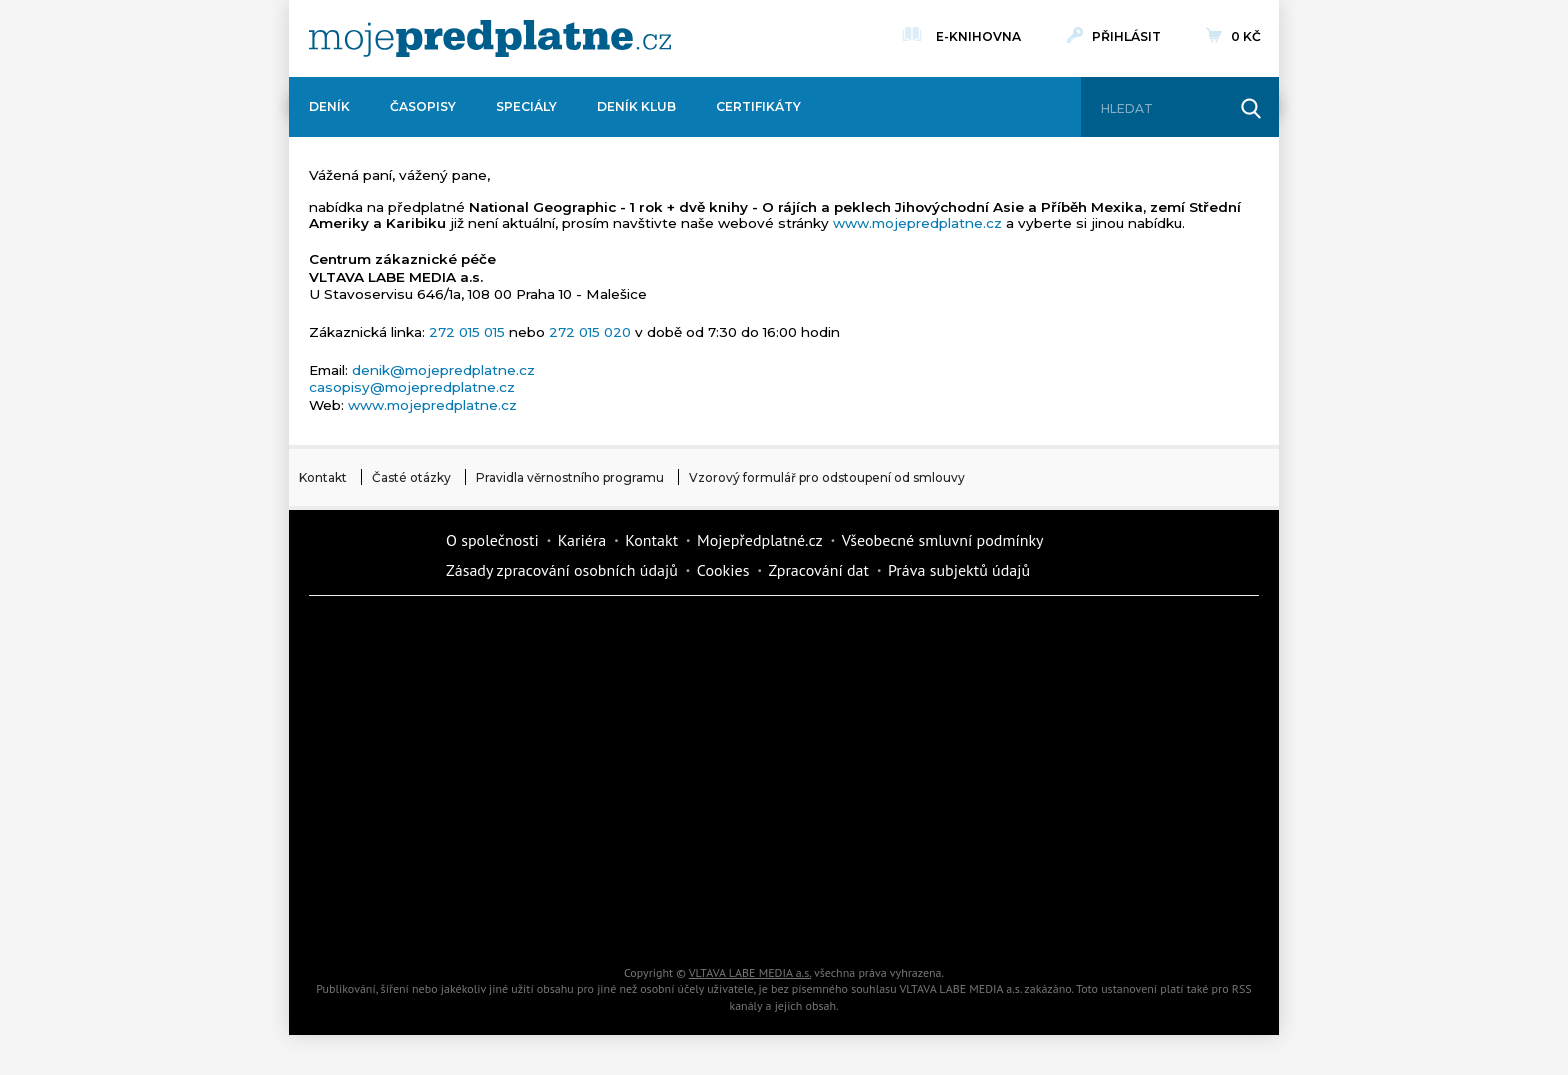 The height and width of the screenshot is (1075, 1568). I want to click on Story, so click(894, 776).